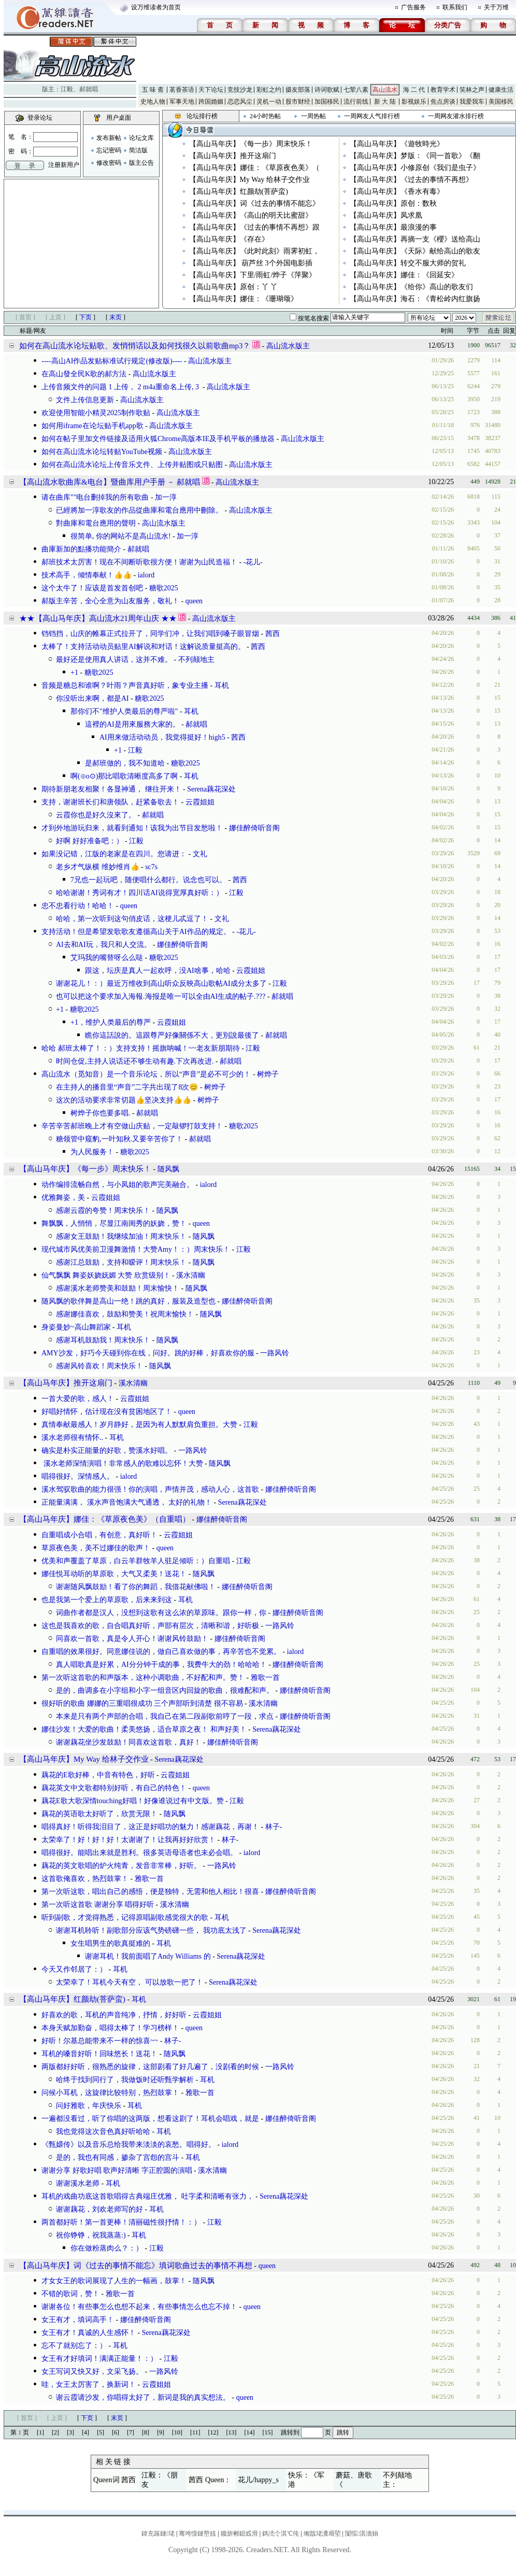 Image resolution: width=516 pixels, height=2576 pixels. Describe the element at coordinates (443, 89) in the screenshot. I see `教育学术` at that location.